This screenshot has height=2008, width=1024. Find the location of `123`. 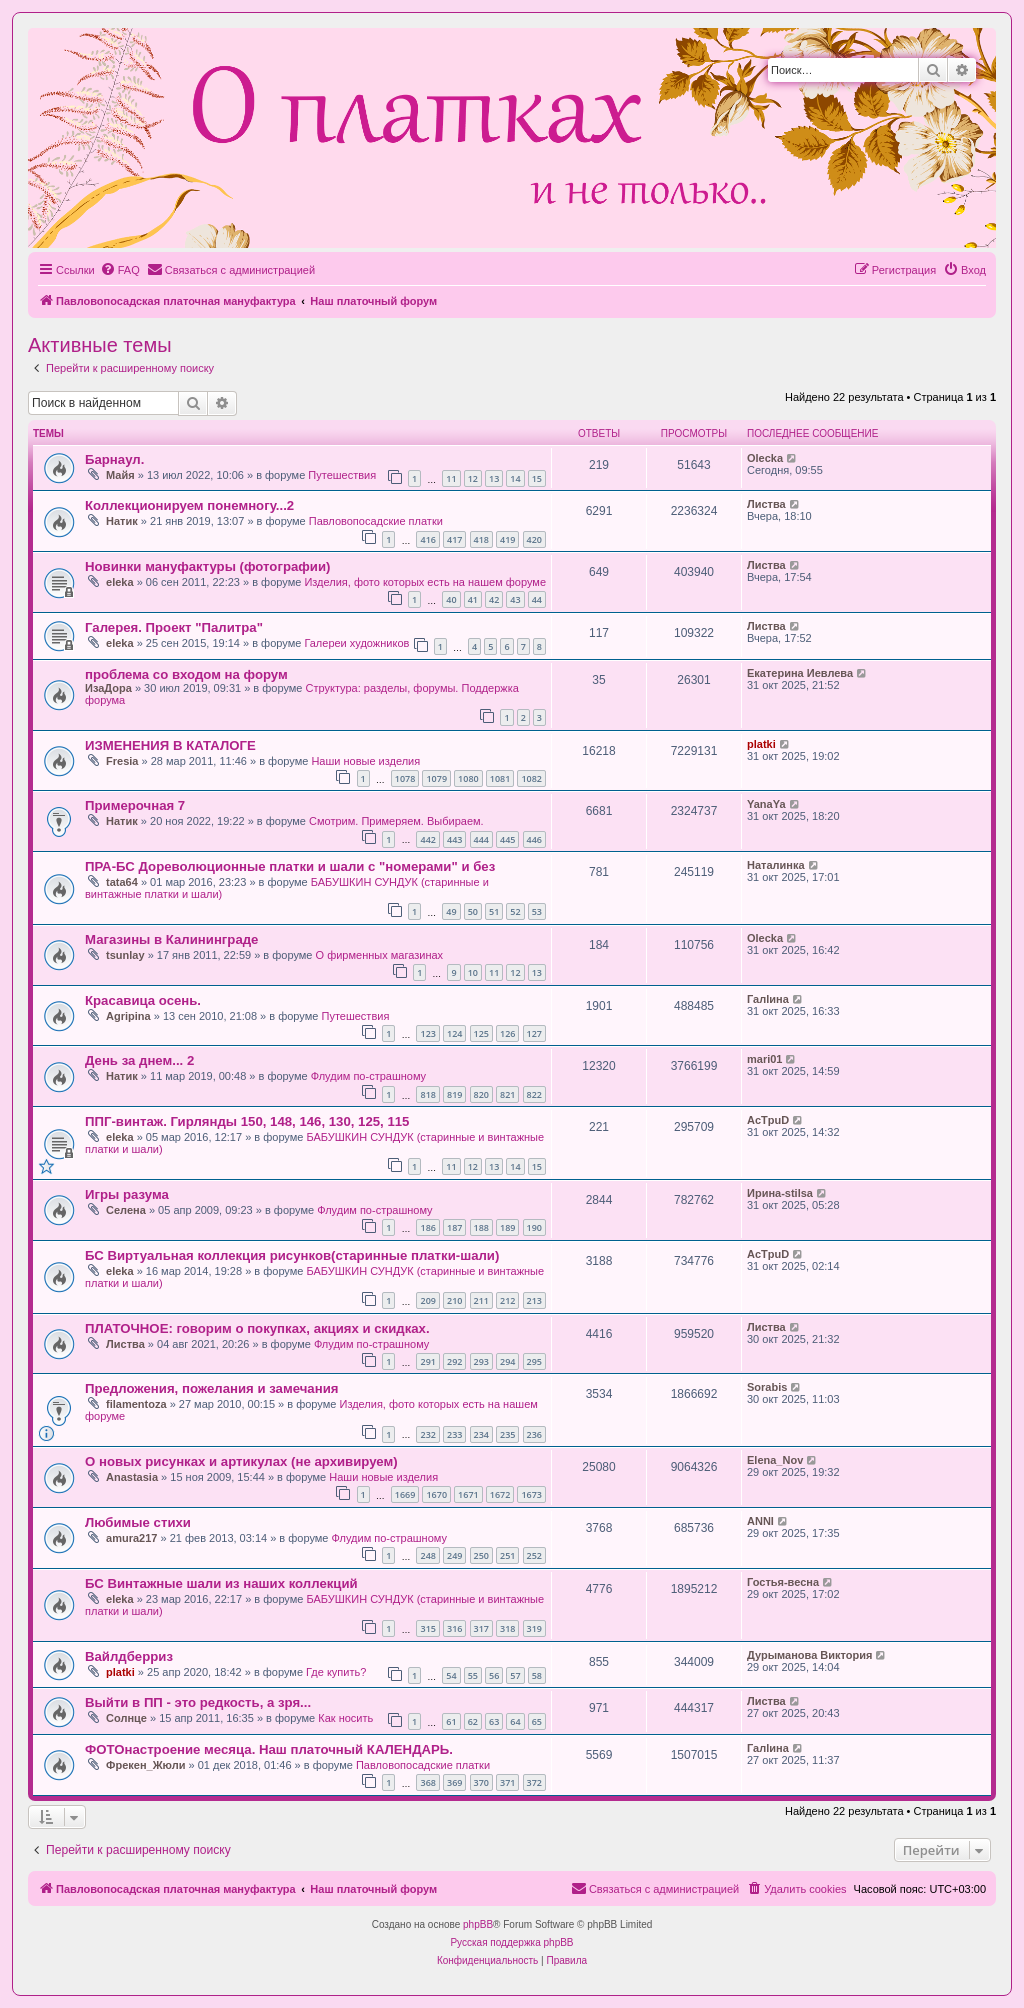

123 is located at coordinates (427, 1033).